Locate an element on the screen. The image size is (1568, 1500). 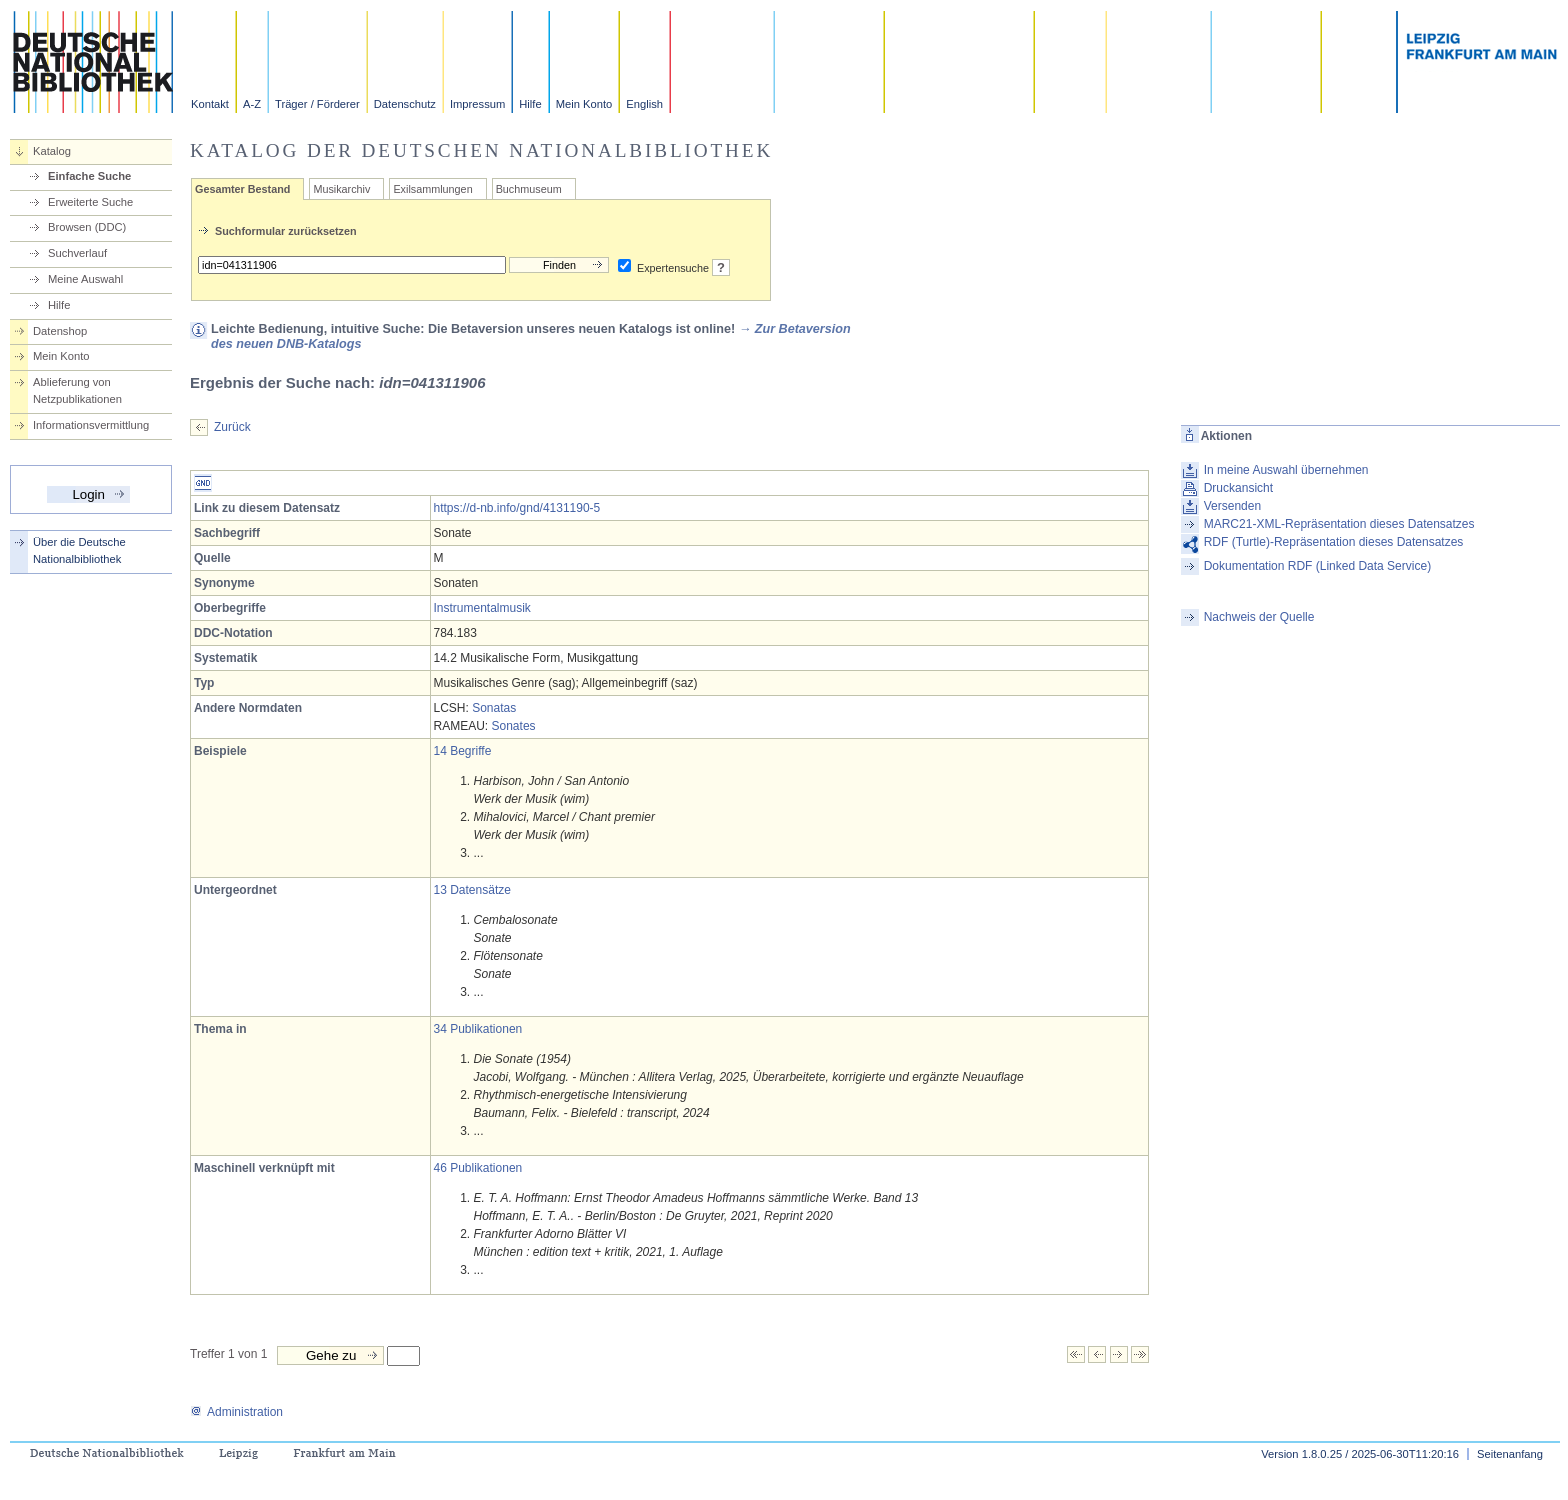
Browsen (DDC) is located at coordinates (87, 227).